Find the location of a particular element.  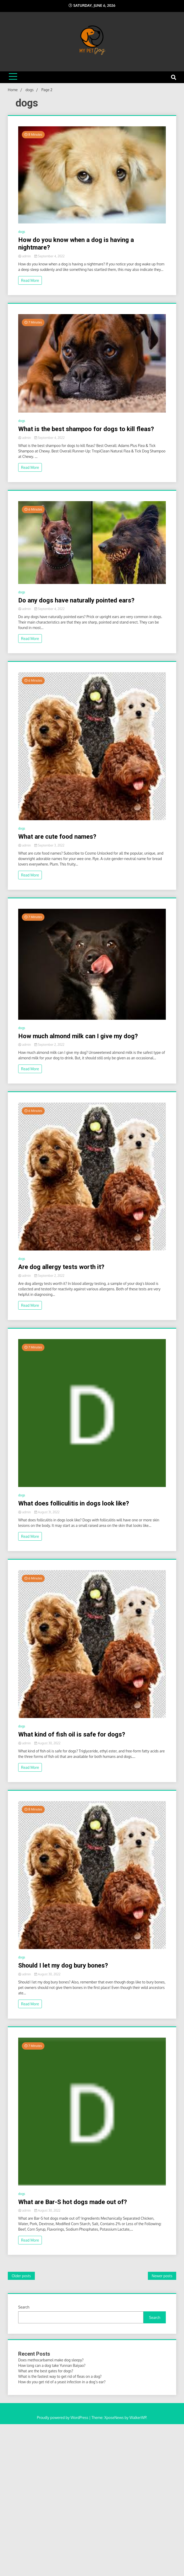

What are the best gates for dogs? is located at coordinates (45, 2371).